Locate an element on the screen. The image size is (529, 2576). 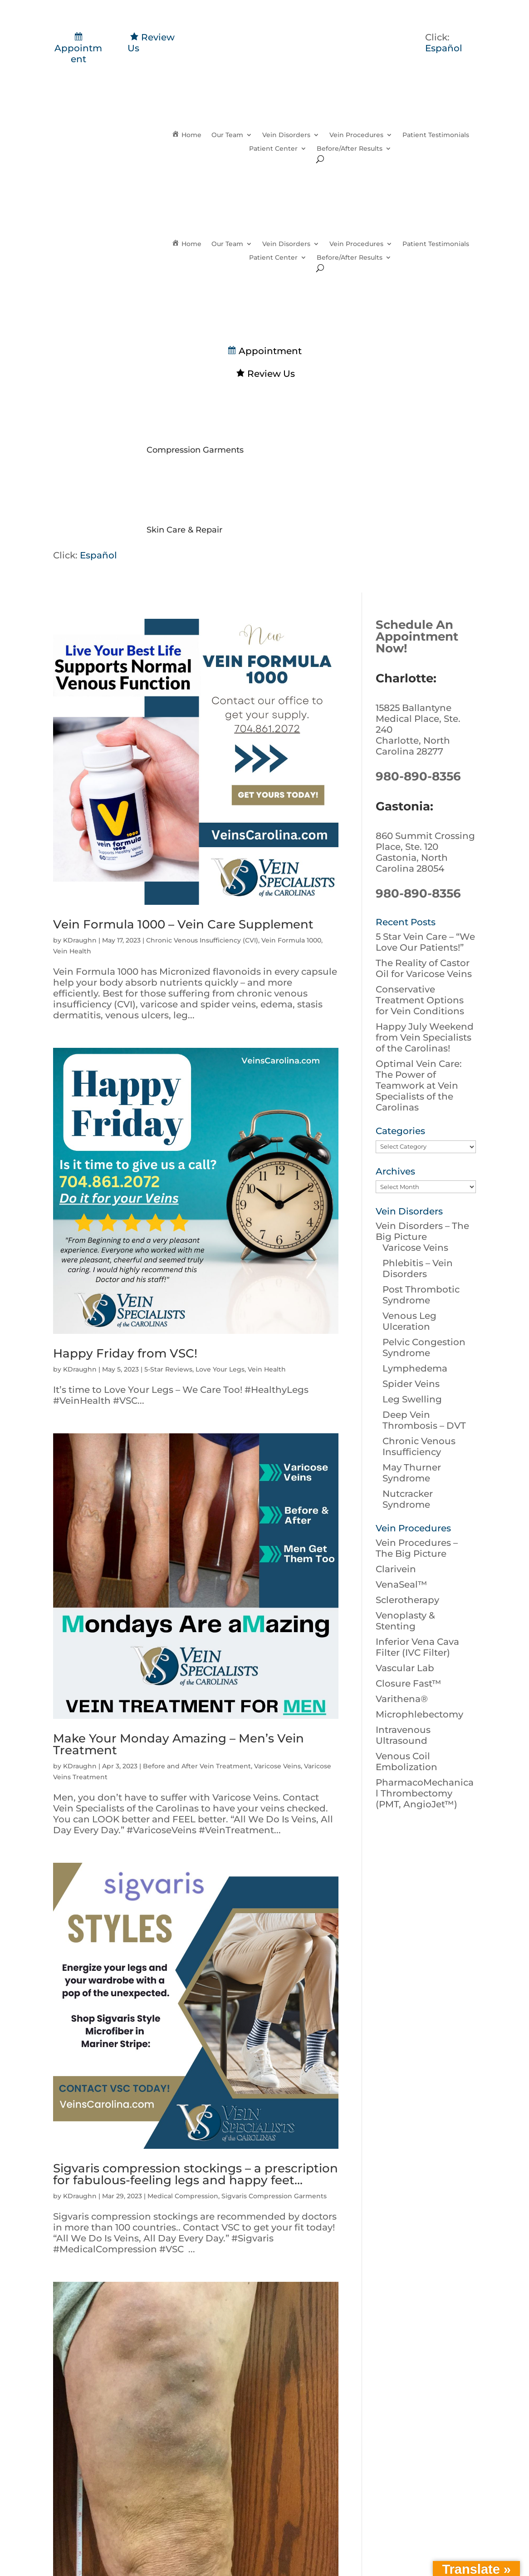
Varicose Veins is located at coordinates (277, 1766).